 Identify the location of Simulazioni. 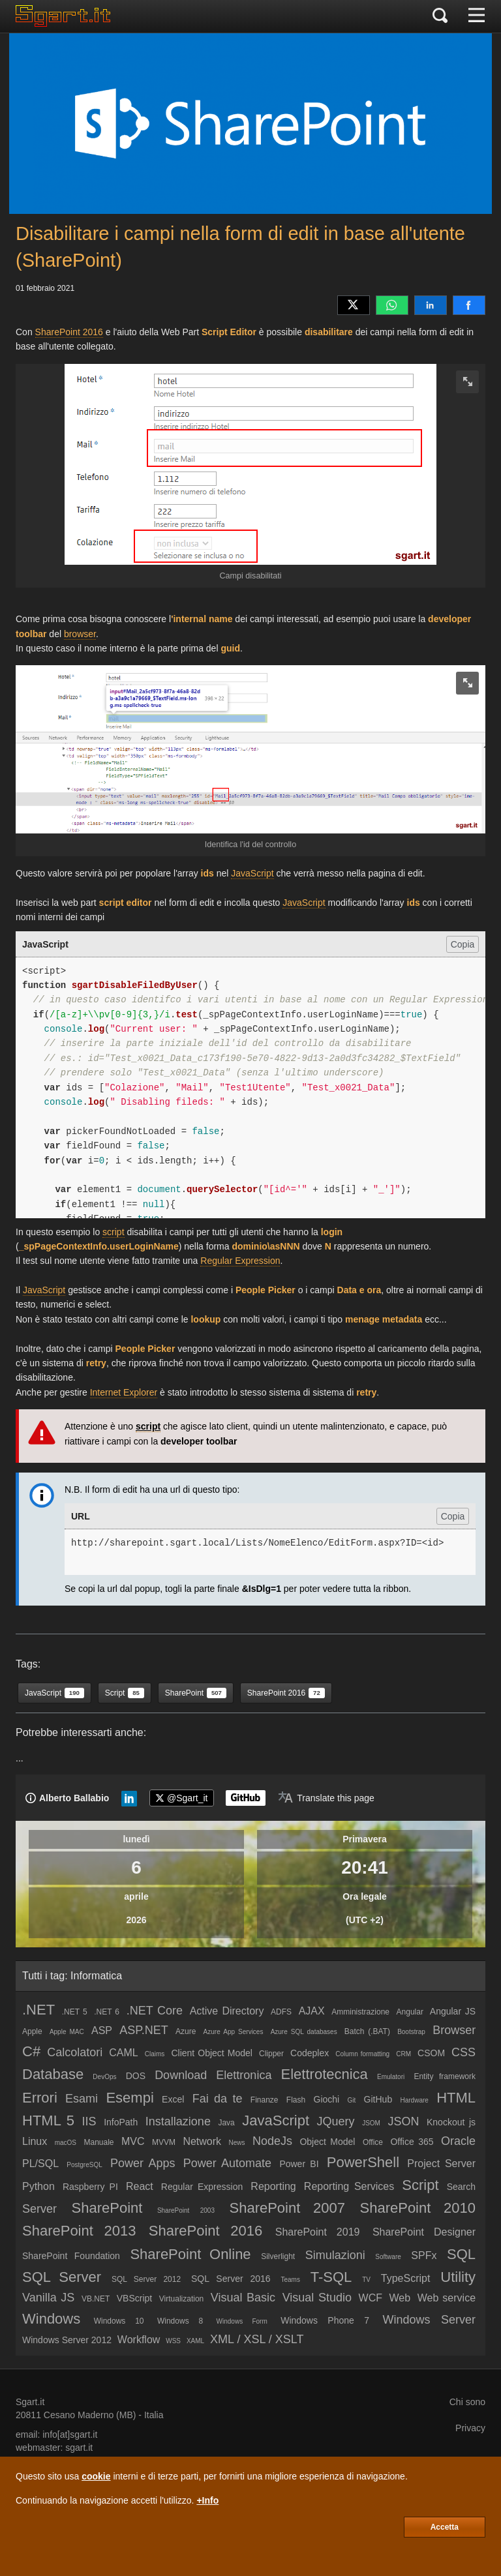
(335, 2255).